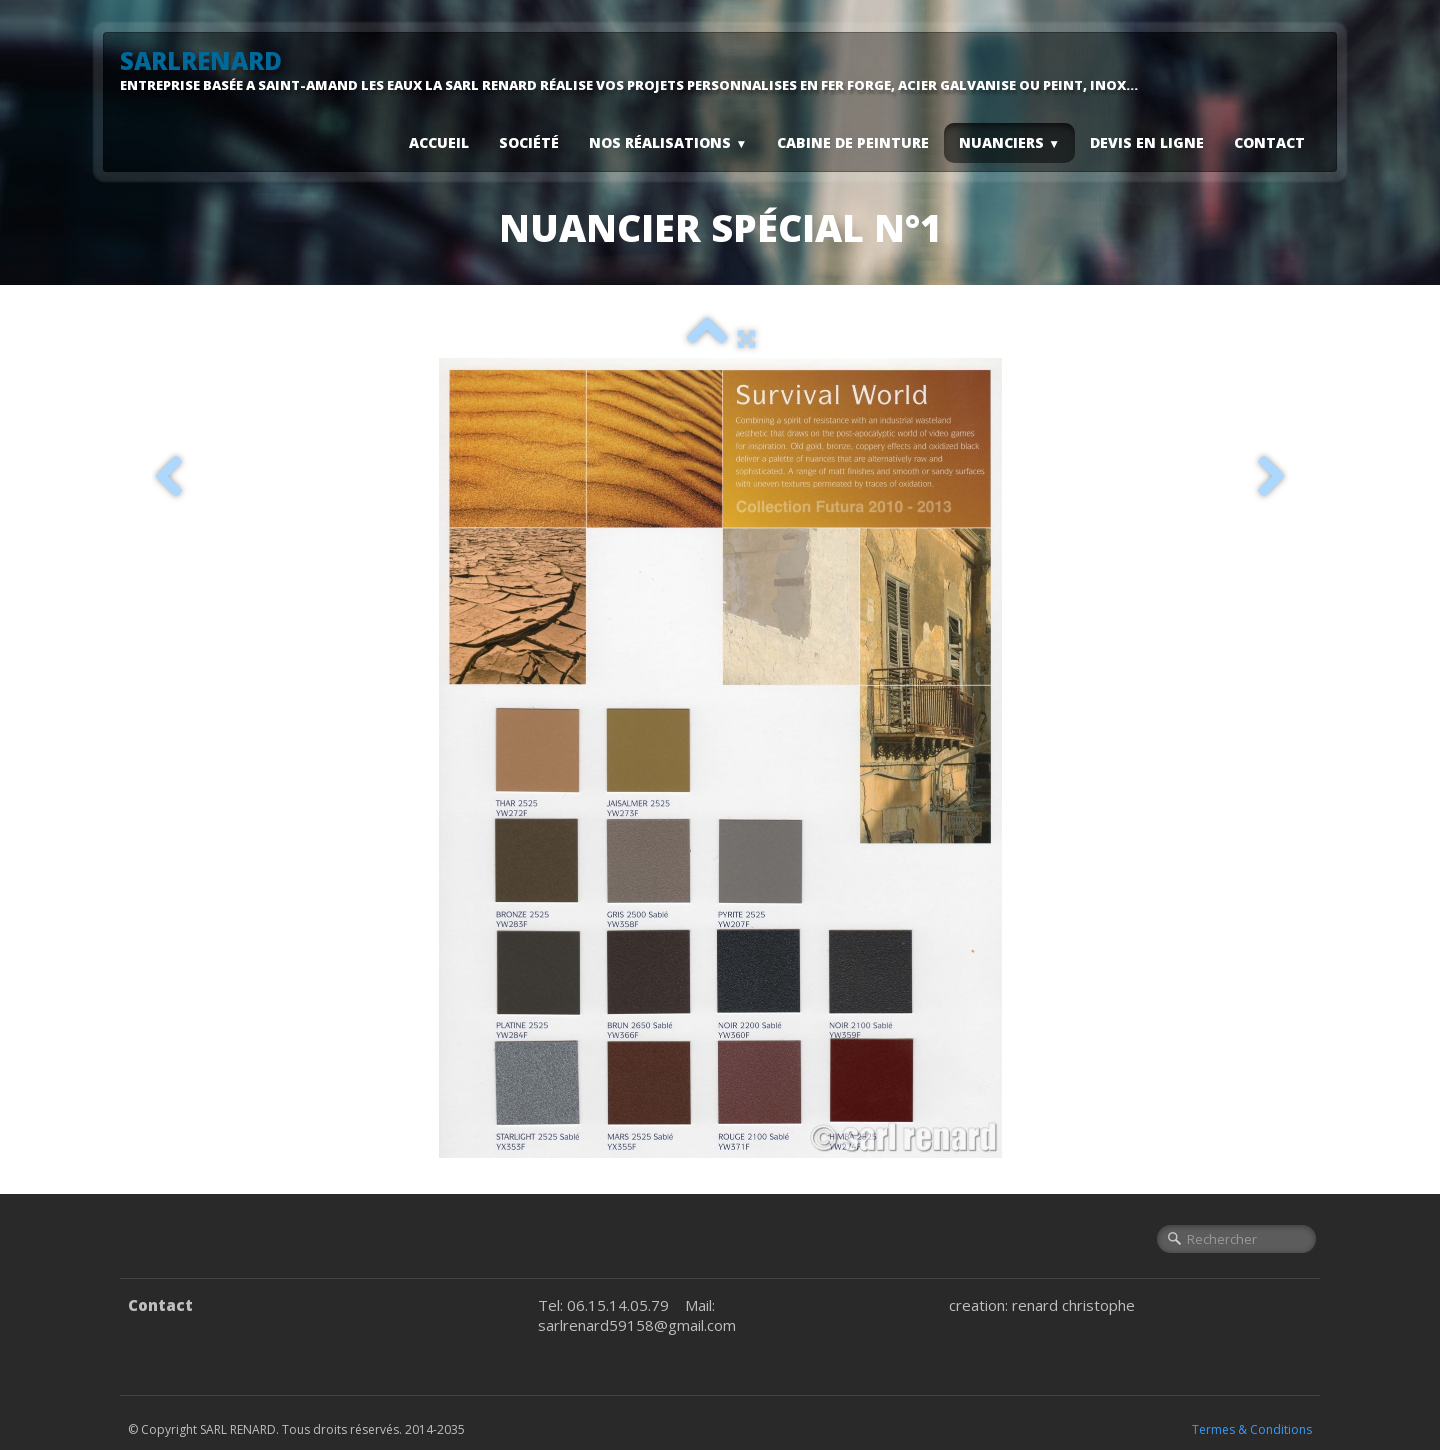 Image resolution: width=1440 pixels, height=1450 pixels. What do you see at coordinates (668, 142) in the screenshot?
I see `Nos Réalisations` at bounding box center [668, 142].